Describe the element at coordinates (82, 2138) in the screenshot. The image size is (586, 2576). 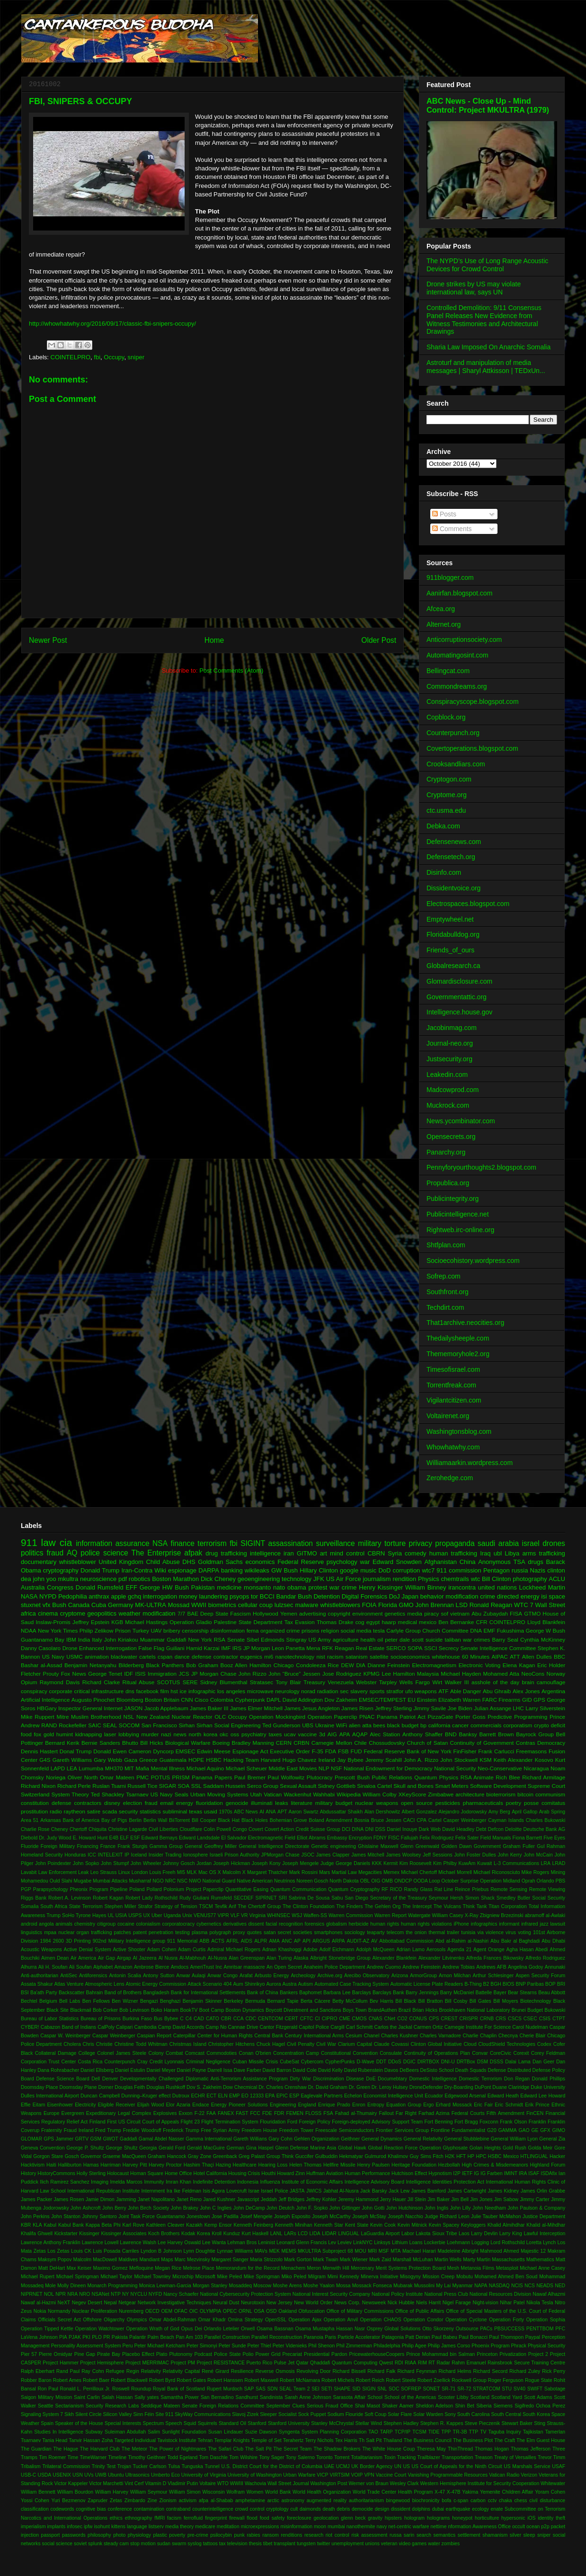
I see `GRTV` at that location.